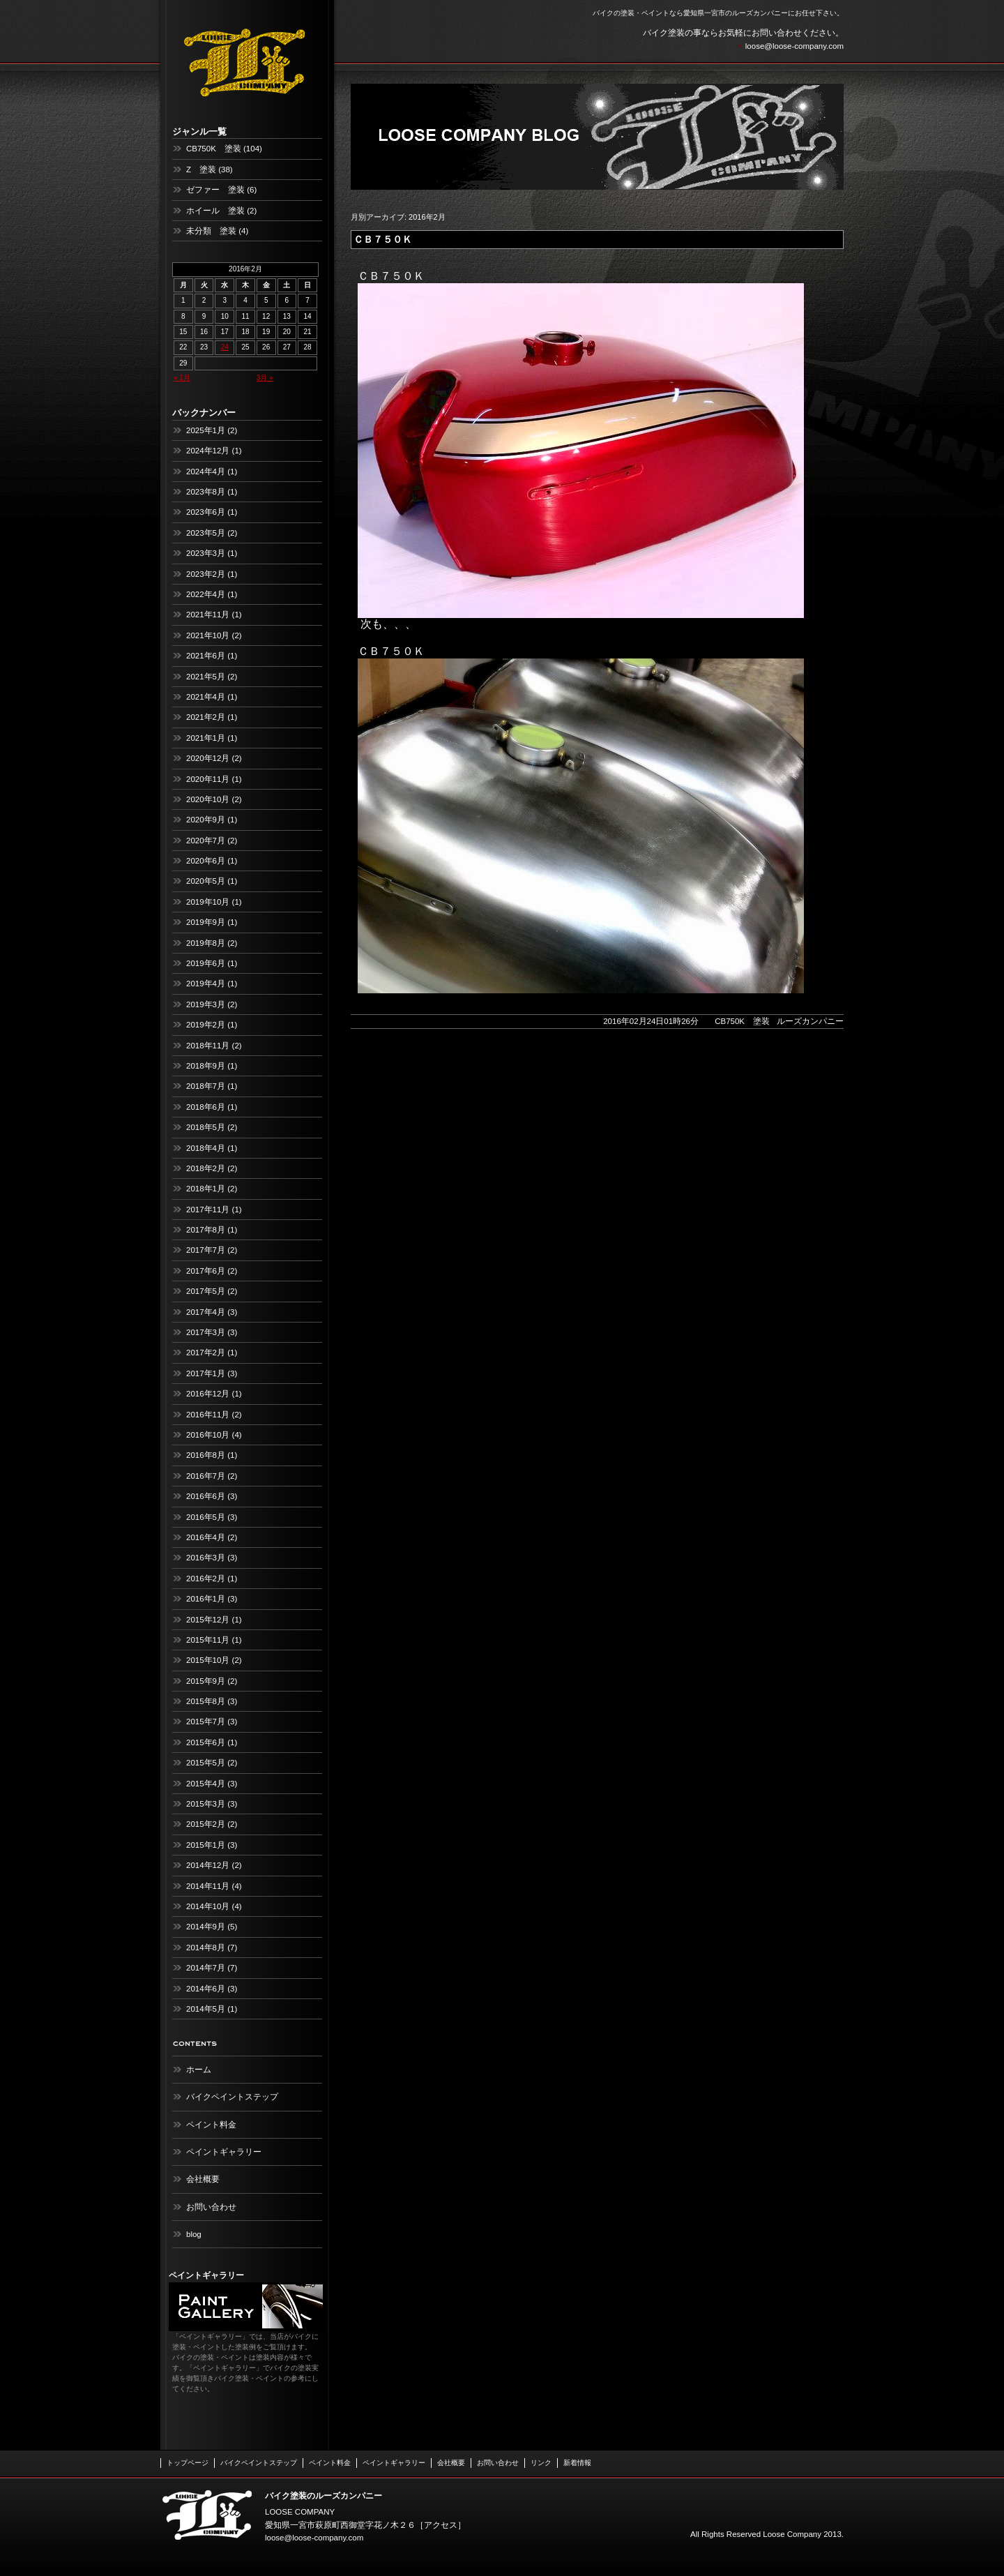 The height and width of the screenshot is (2576, 1004). What do you see at coordinates (205, 1332) in the screenshot?
I see `2017年3月` at bounding box center [205, 1332].